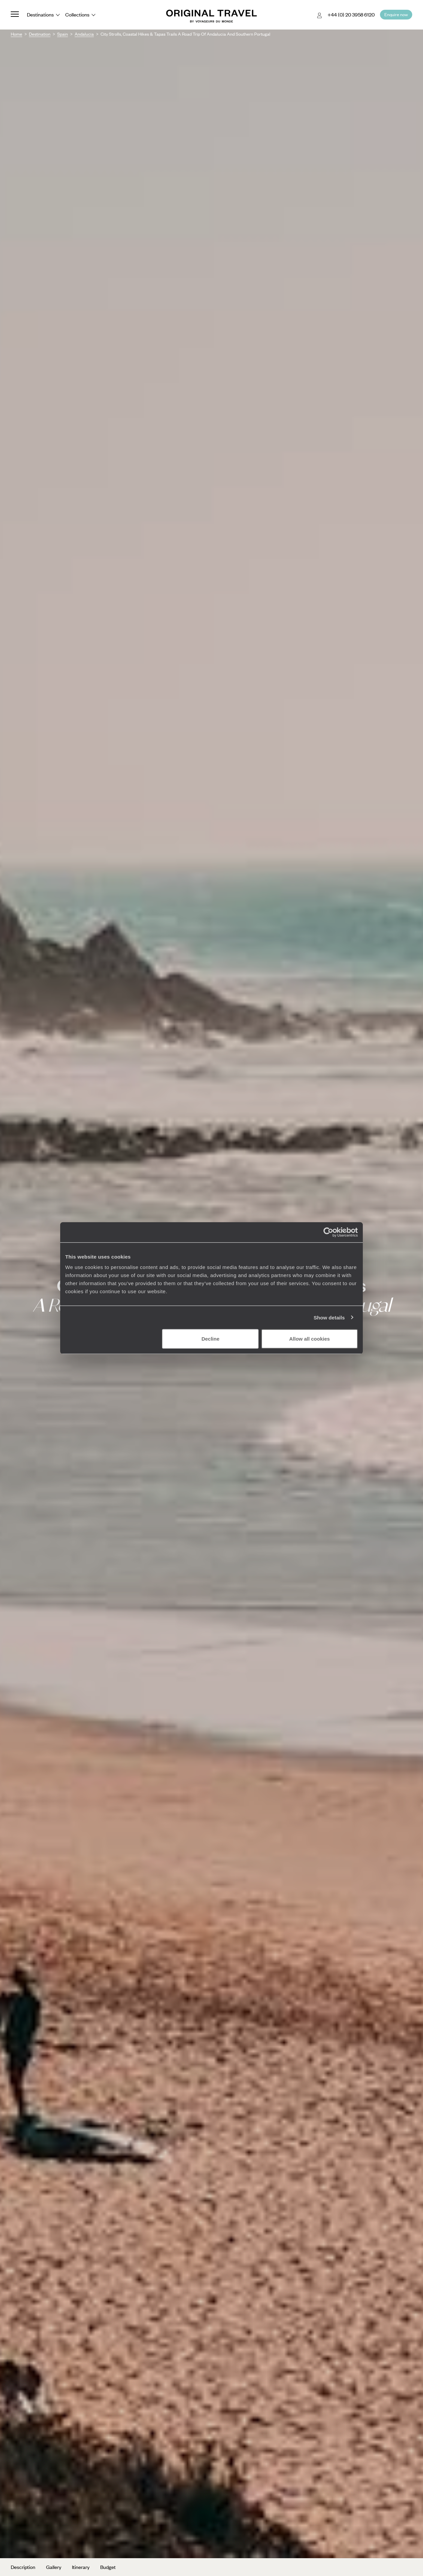 This screenshot has width=423, height=2576. Describe the element at coordinates (80, 2567) in the screenshot. I see `Itinerary` at that location.